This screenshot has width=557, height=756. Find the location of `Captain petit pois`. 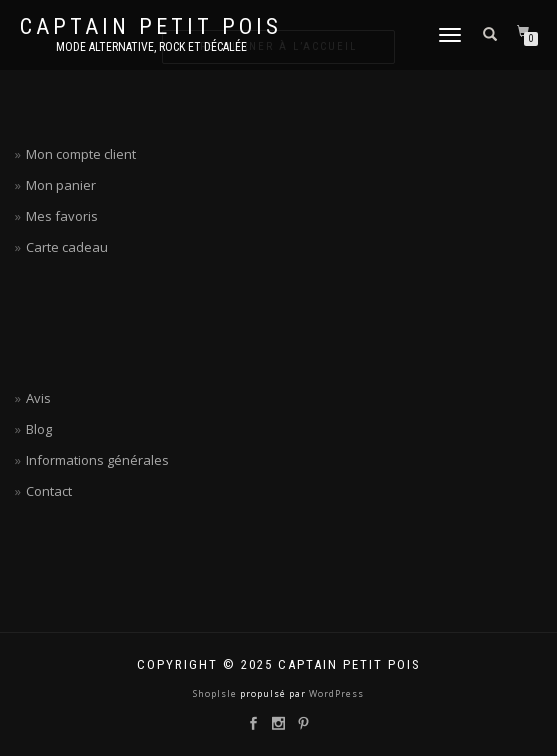

Captain petit pois is located at coordinates (151, 27).